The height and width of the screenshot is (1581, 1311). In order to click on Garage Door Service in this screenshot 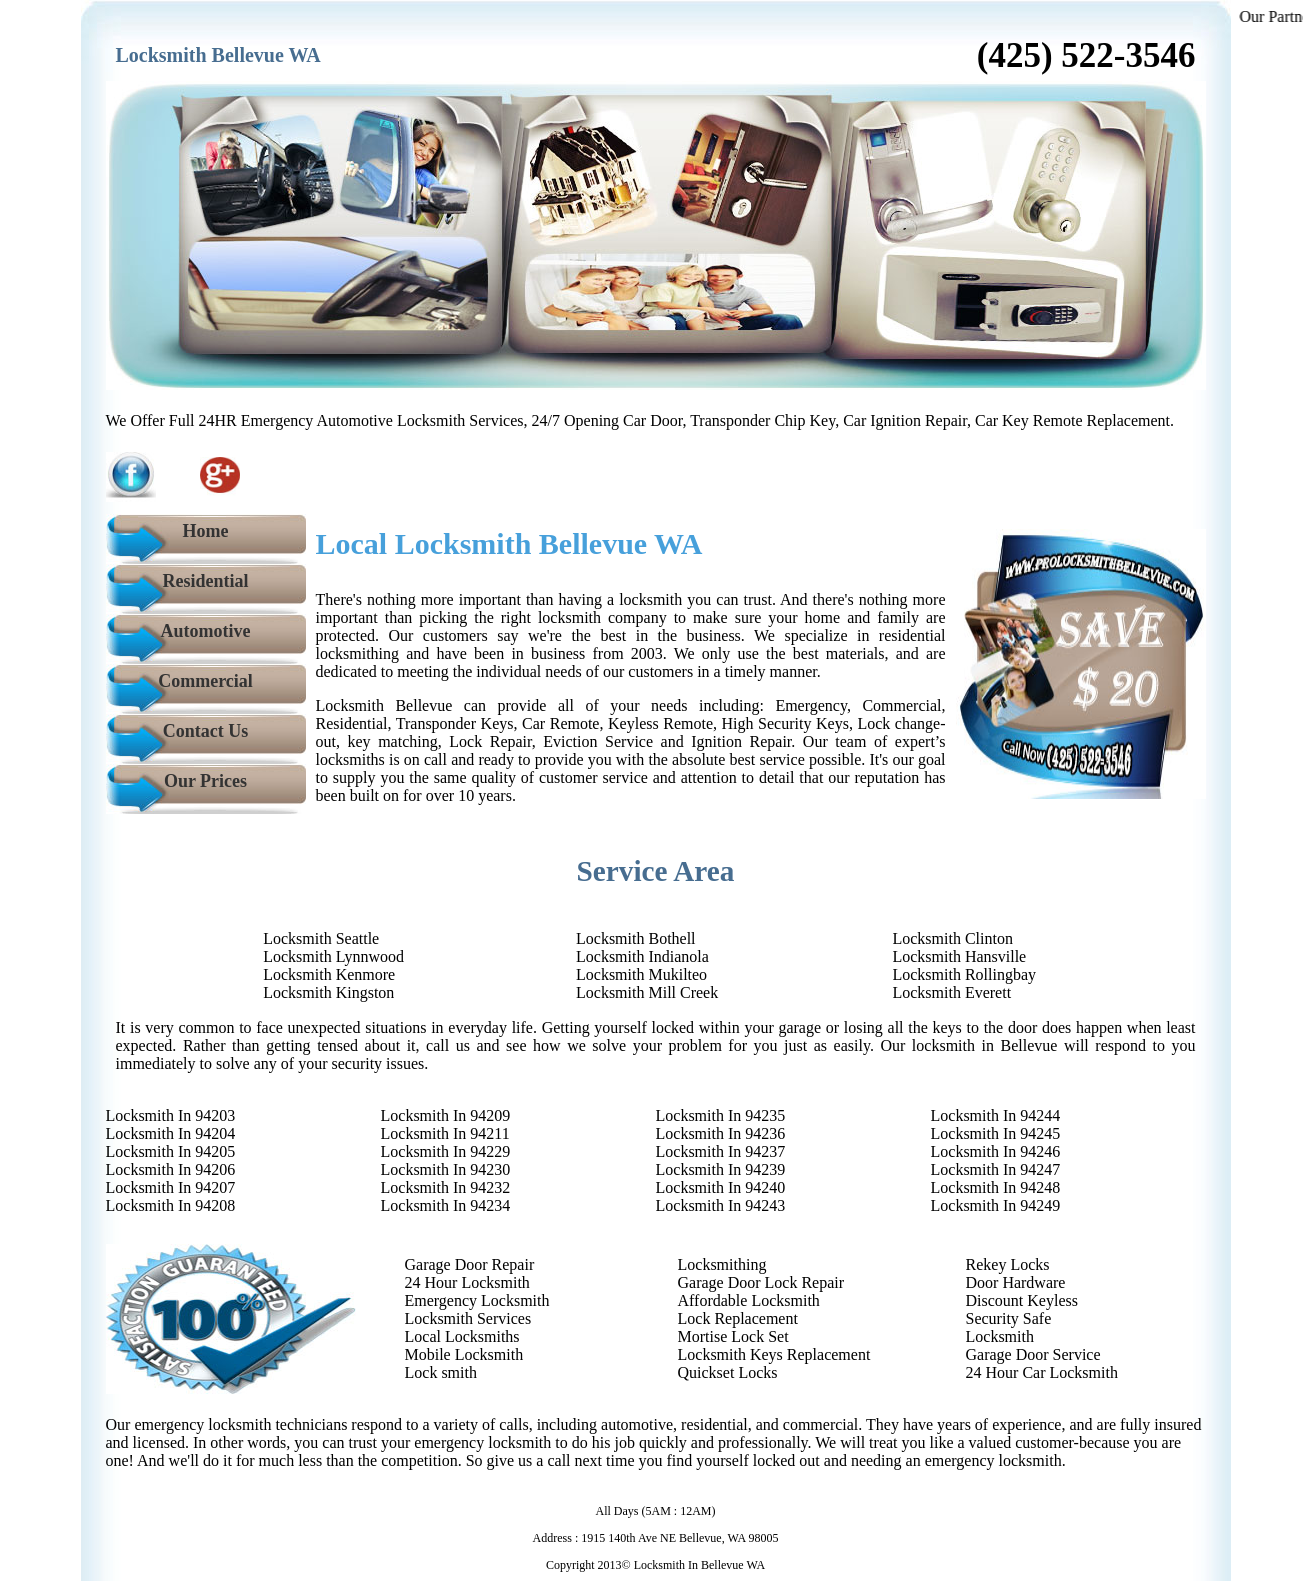, I will do `click(1033, 1354)`.